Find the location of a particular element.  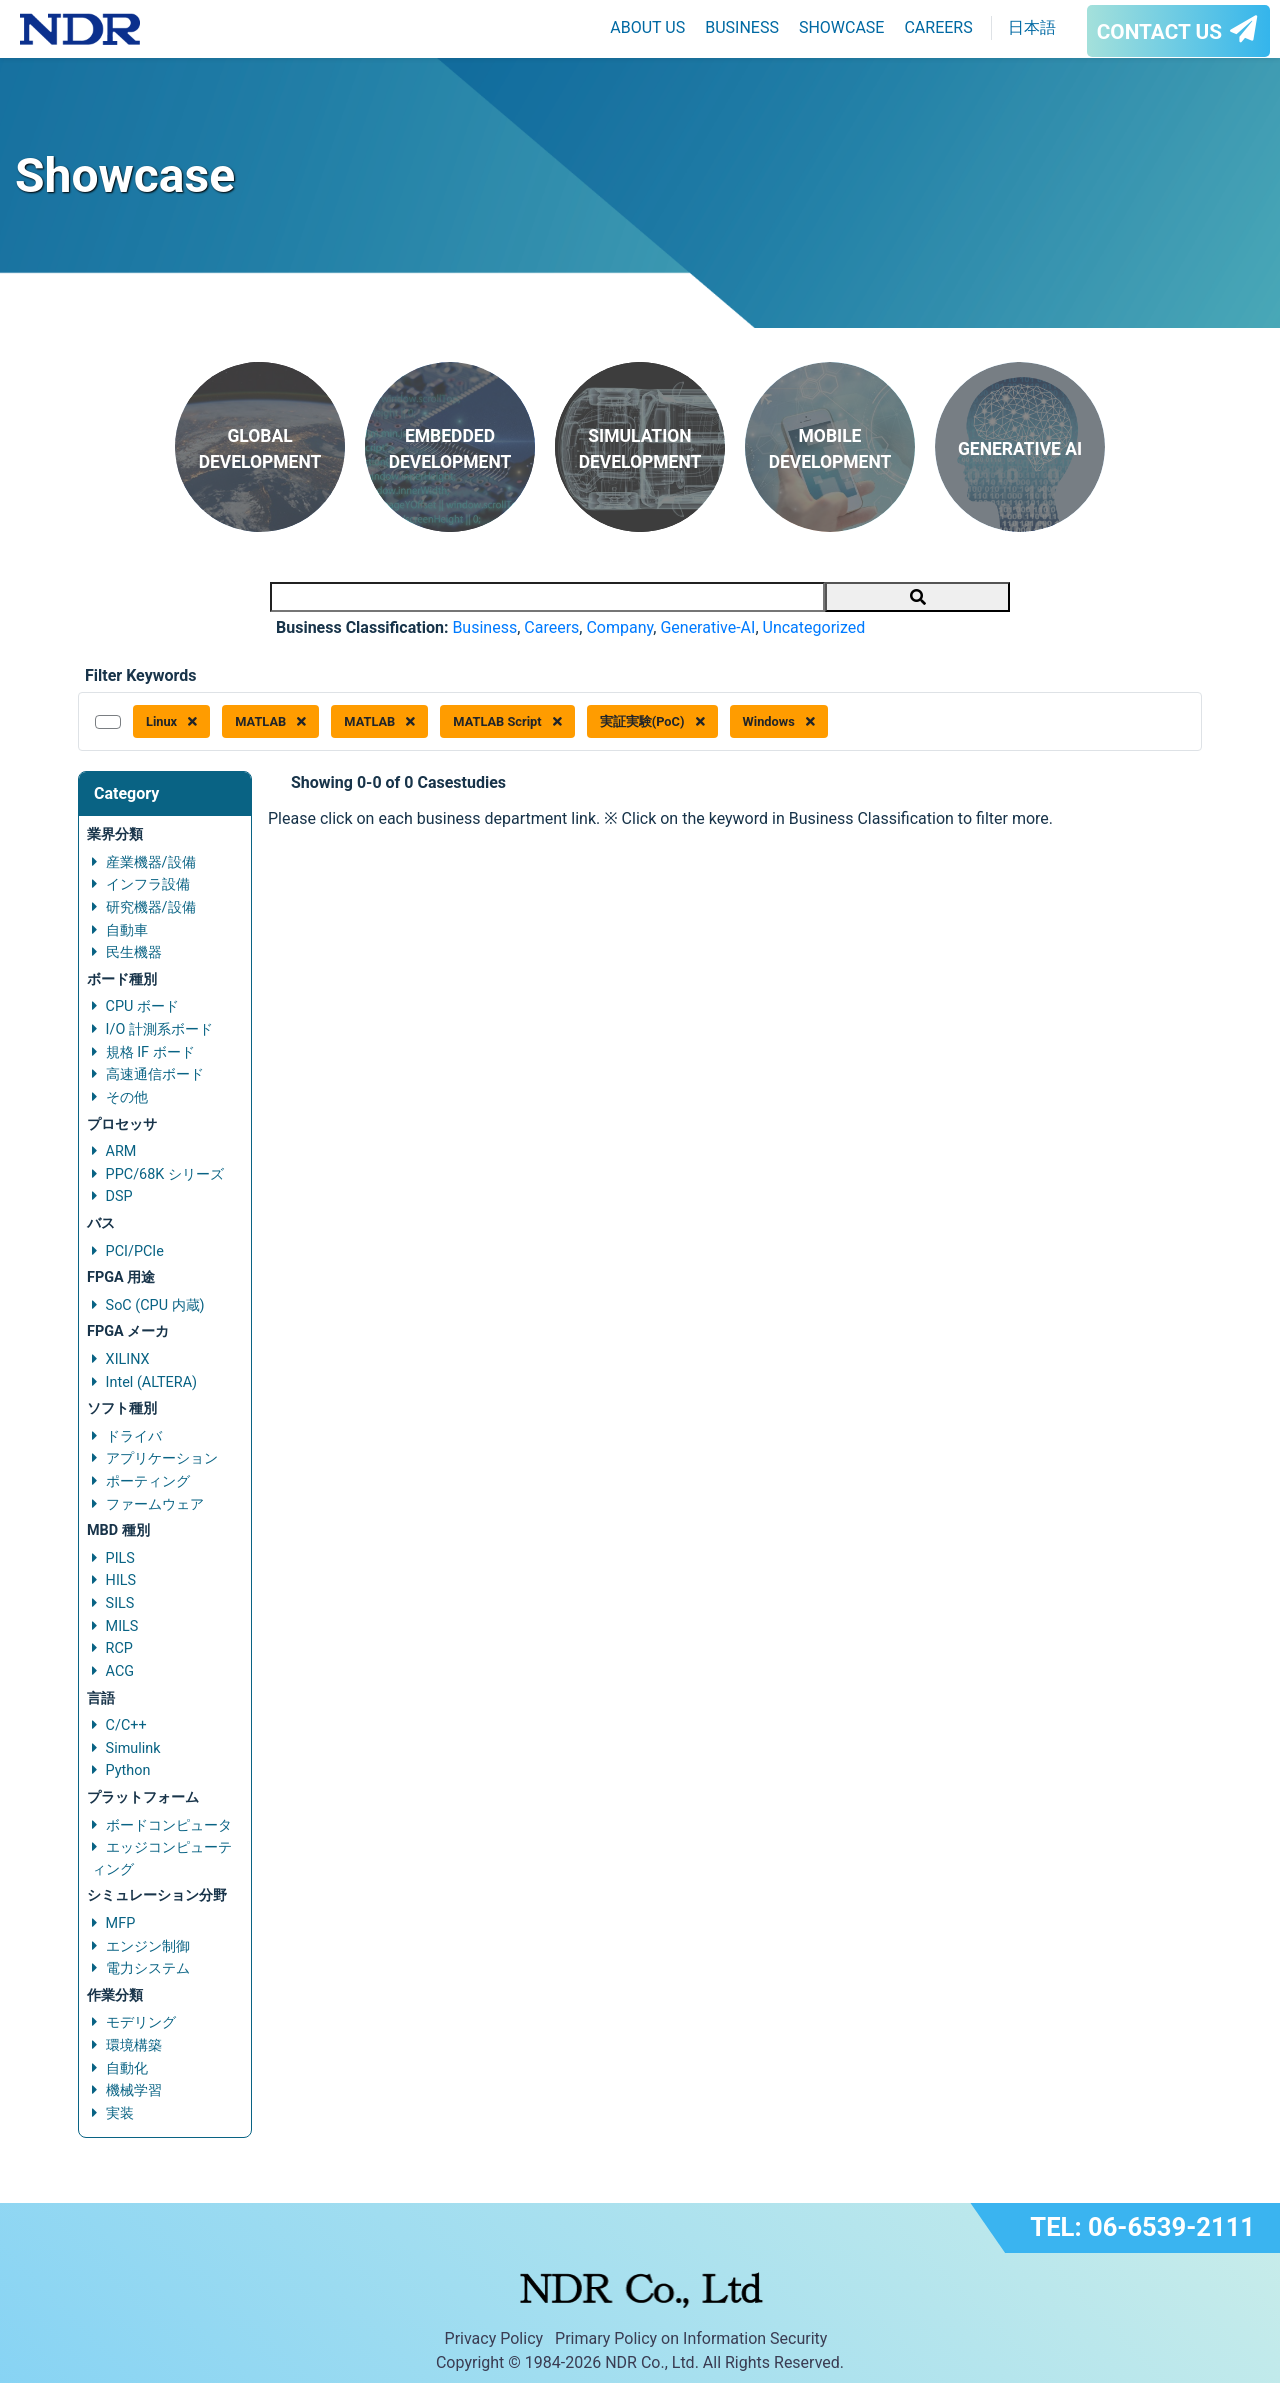

Business is located at coordinates (484, 627).